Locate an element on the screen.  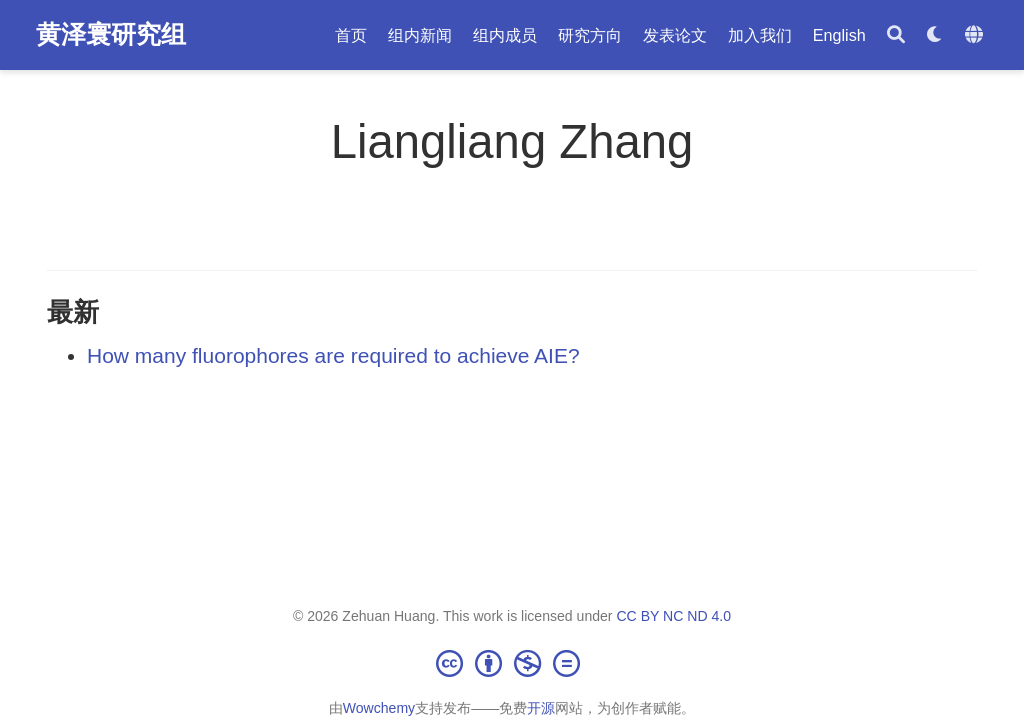
[Display preferences] is located at coordinates (935, 35).